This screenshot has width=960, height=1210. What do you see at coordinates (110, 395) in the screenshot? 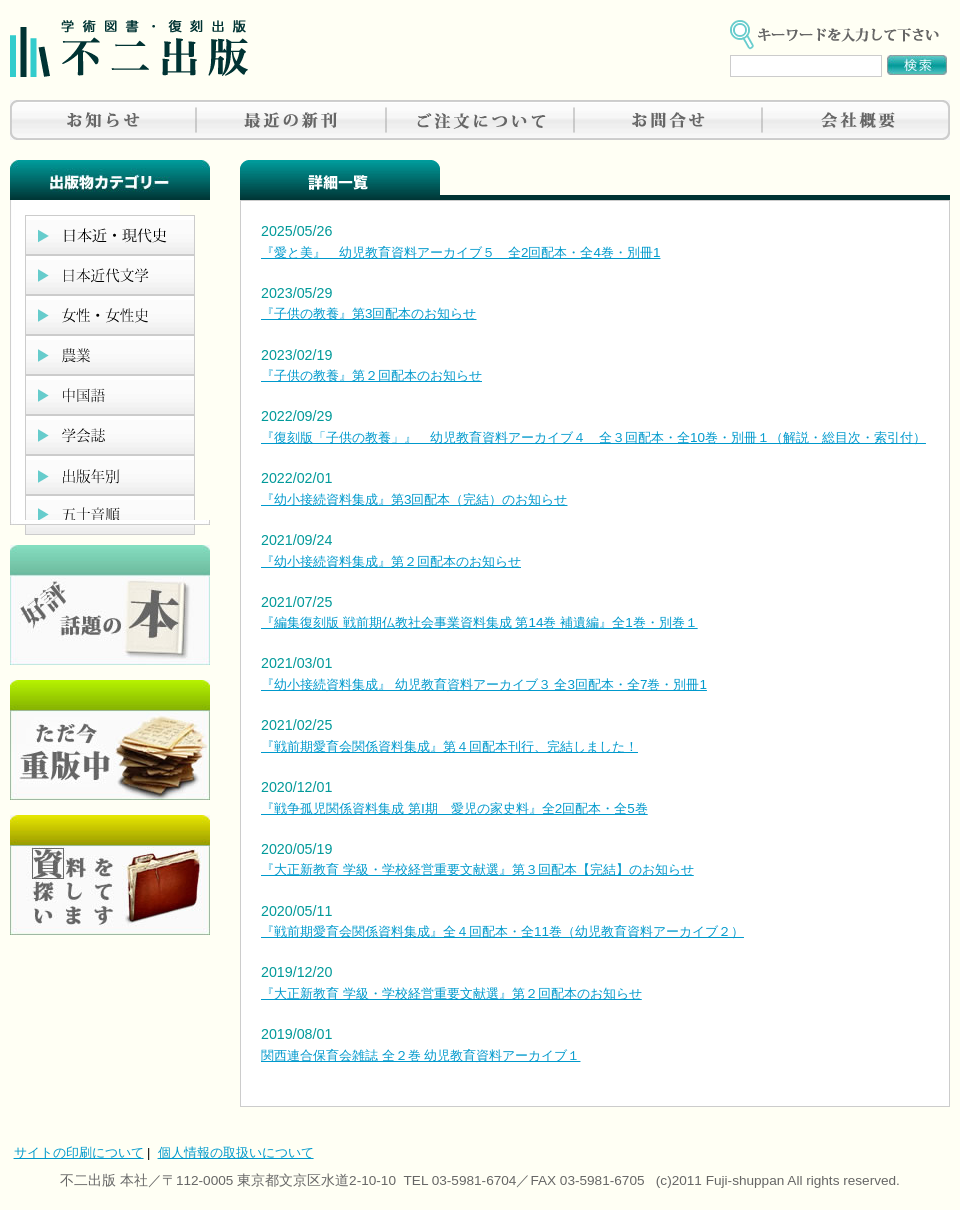
I see `中国語` at bounding box center [110, 395].